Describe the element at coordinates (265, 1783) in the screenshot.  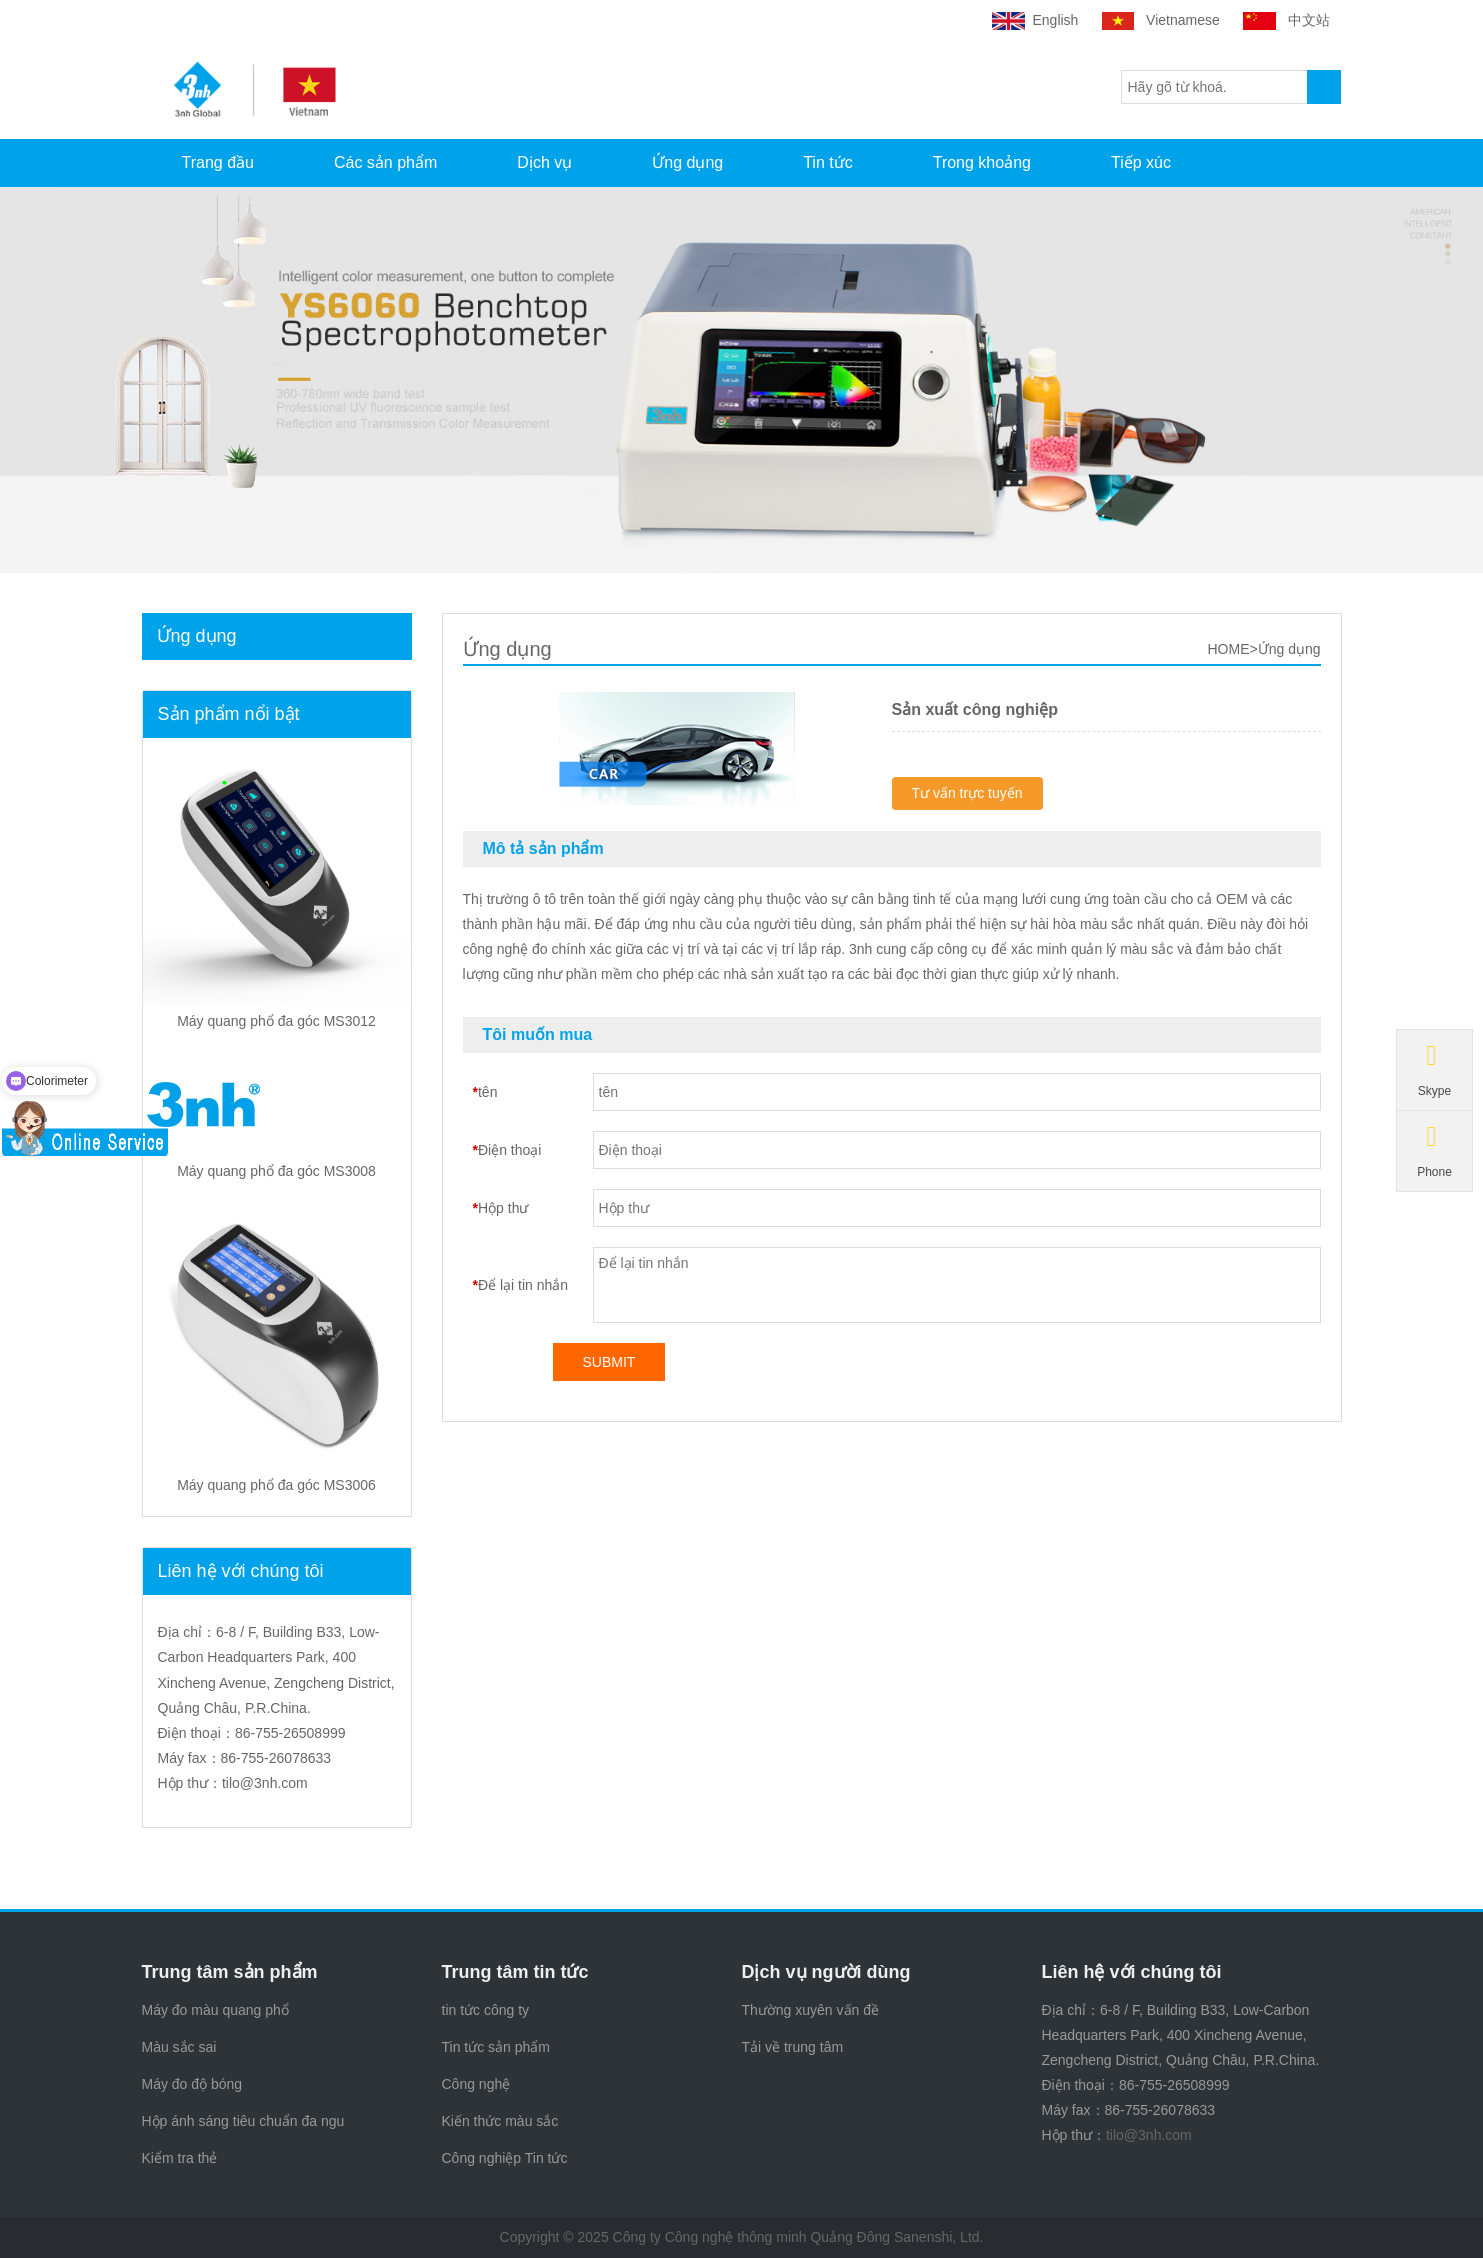
I see `tilo@3nh.com` at that location.